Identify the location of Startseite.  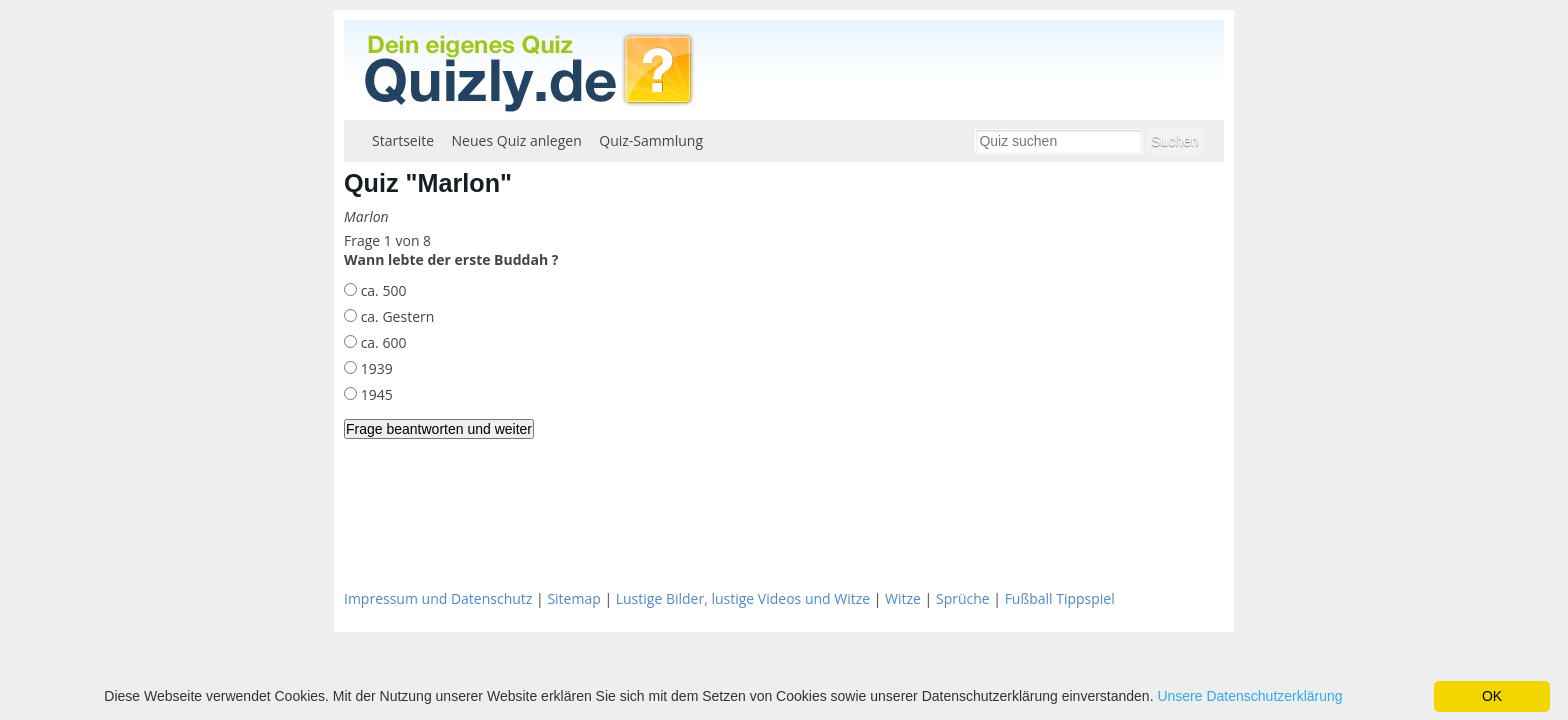
(403, 140).